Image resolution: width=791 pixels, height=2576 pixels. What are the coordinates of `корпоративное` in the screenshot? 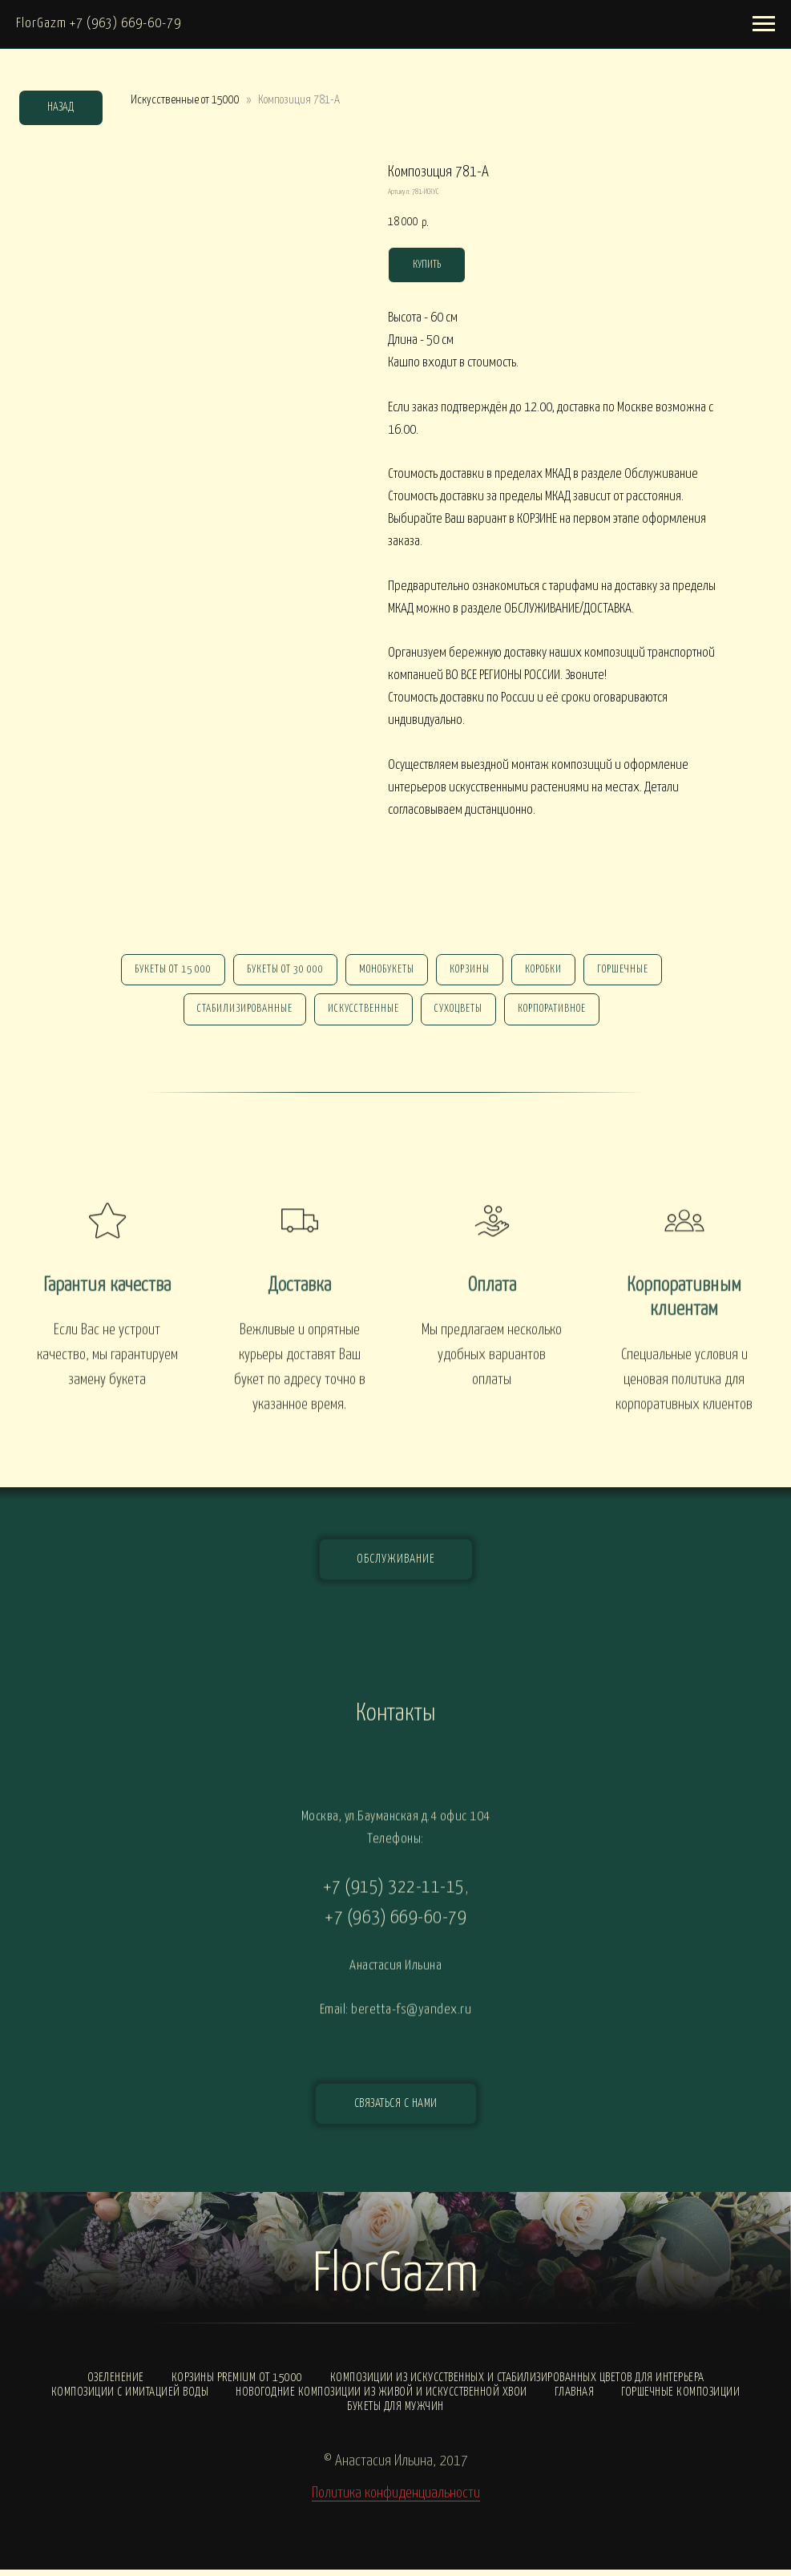 It's located at (557, 1014).